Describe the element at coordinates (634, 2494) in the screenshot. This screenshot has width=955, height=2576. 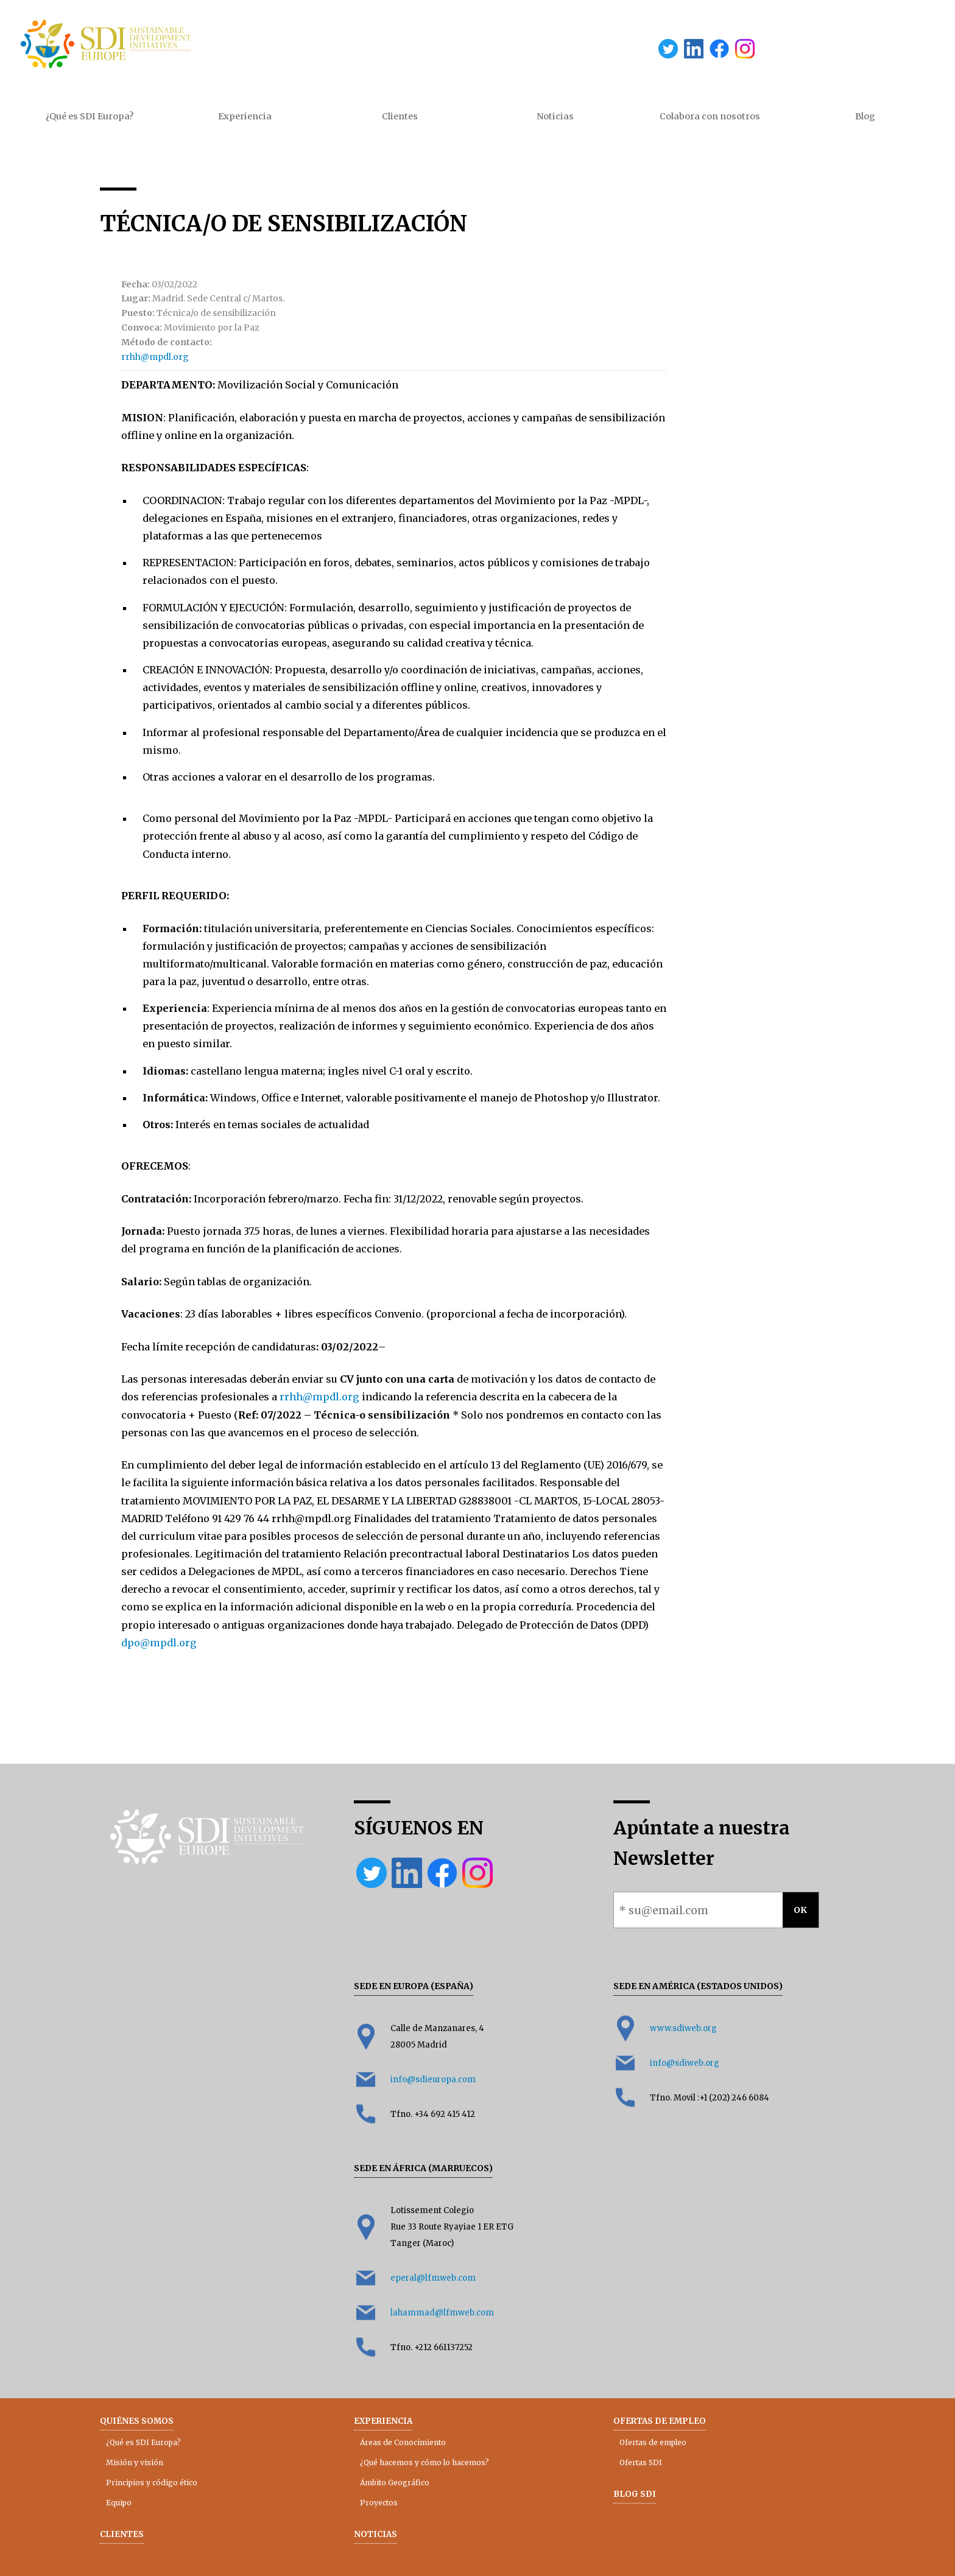
I see `Blog SDI` at that location.